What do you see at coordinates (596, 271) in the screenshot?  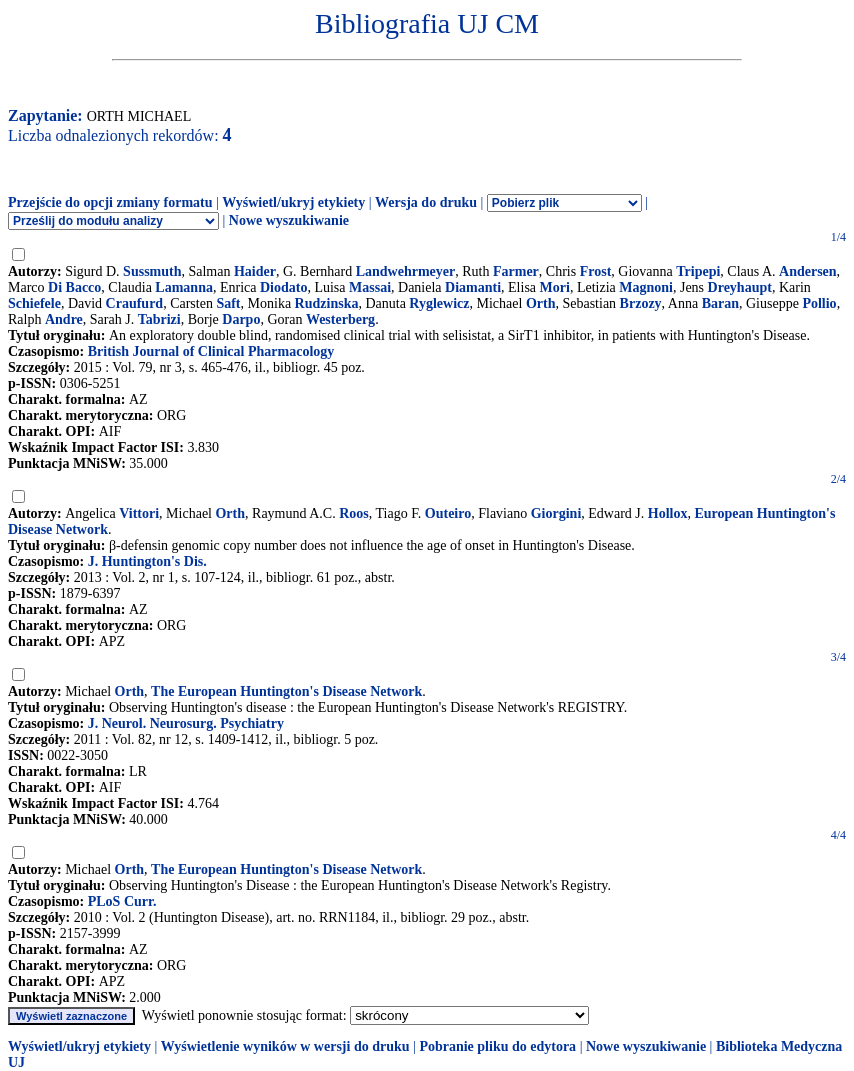 I see `Frost` at bounding box center [596, 271].